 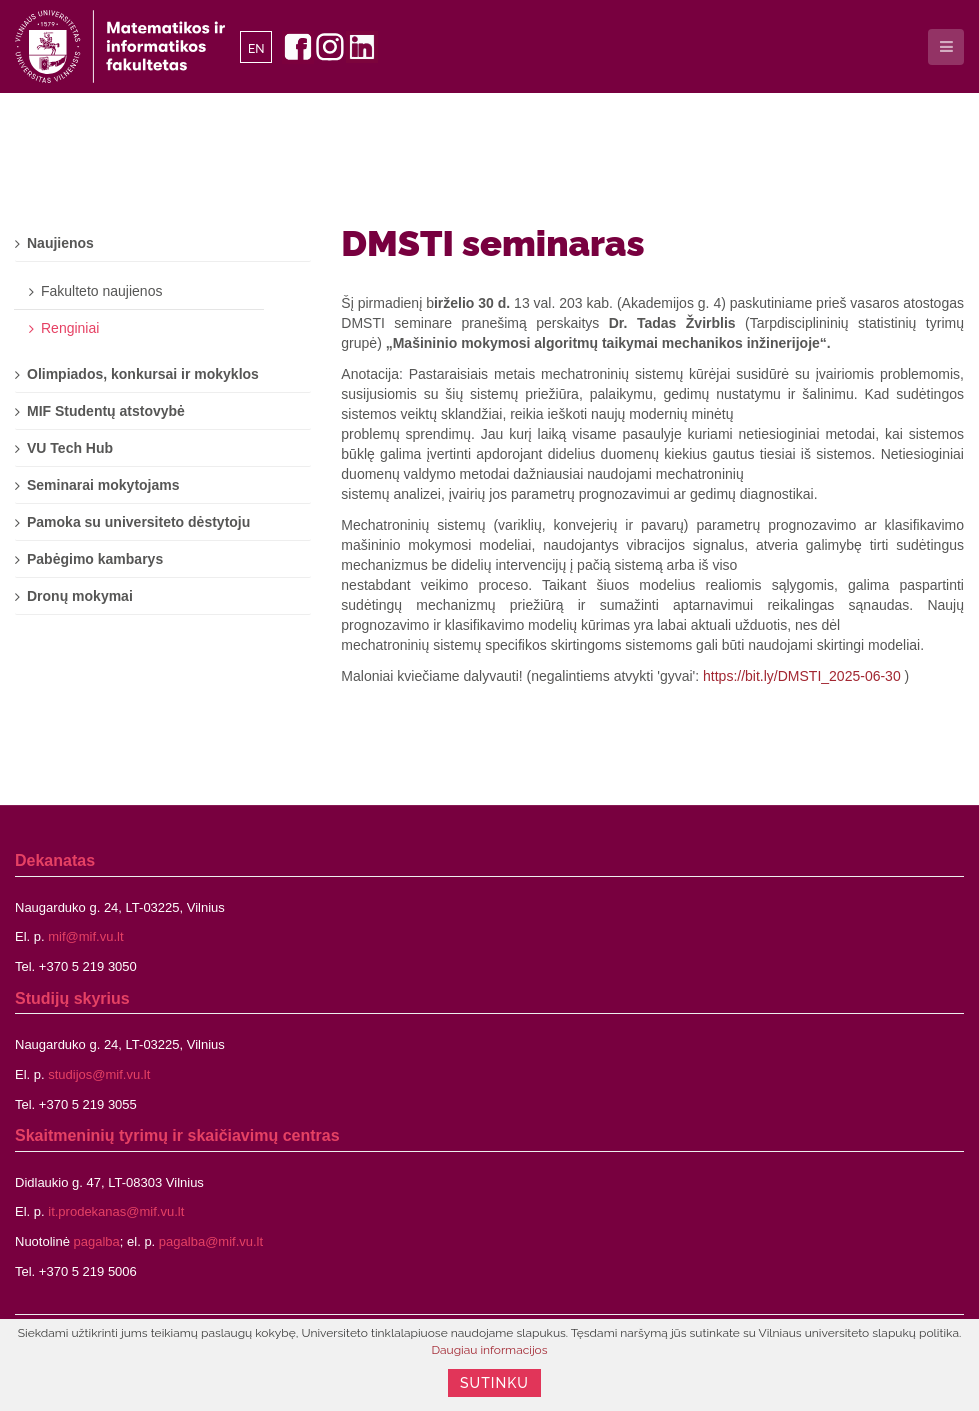 I want to click on pagalba, so click(x=97, y=1241).